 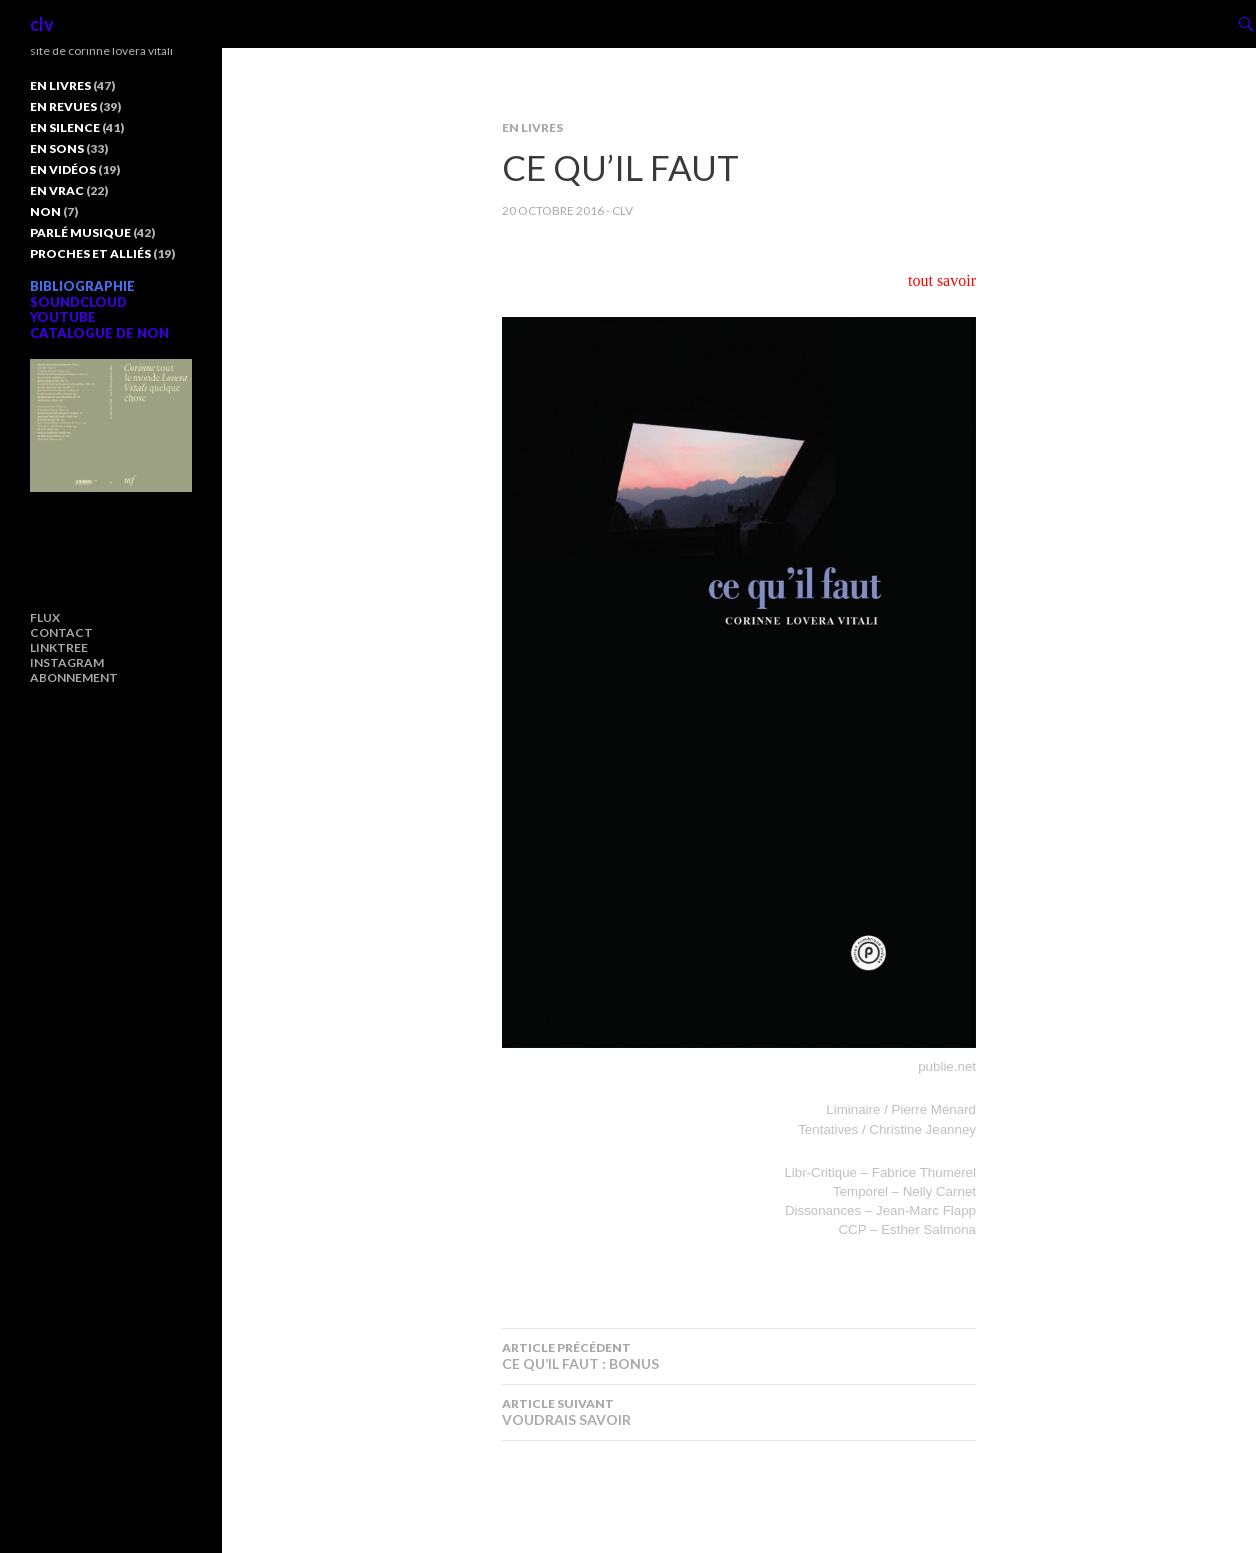 I want to click on LINKTREE, so click(x=59, y=647).